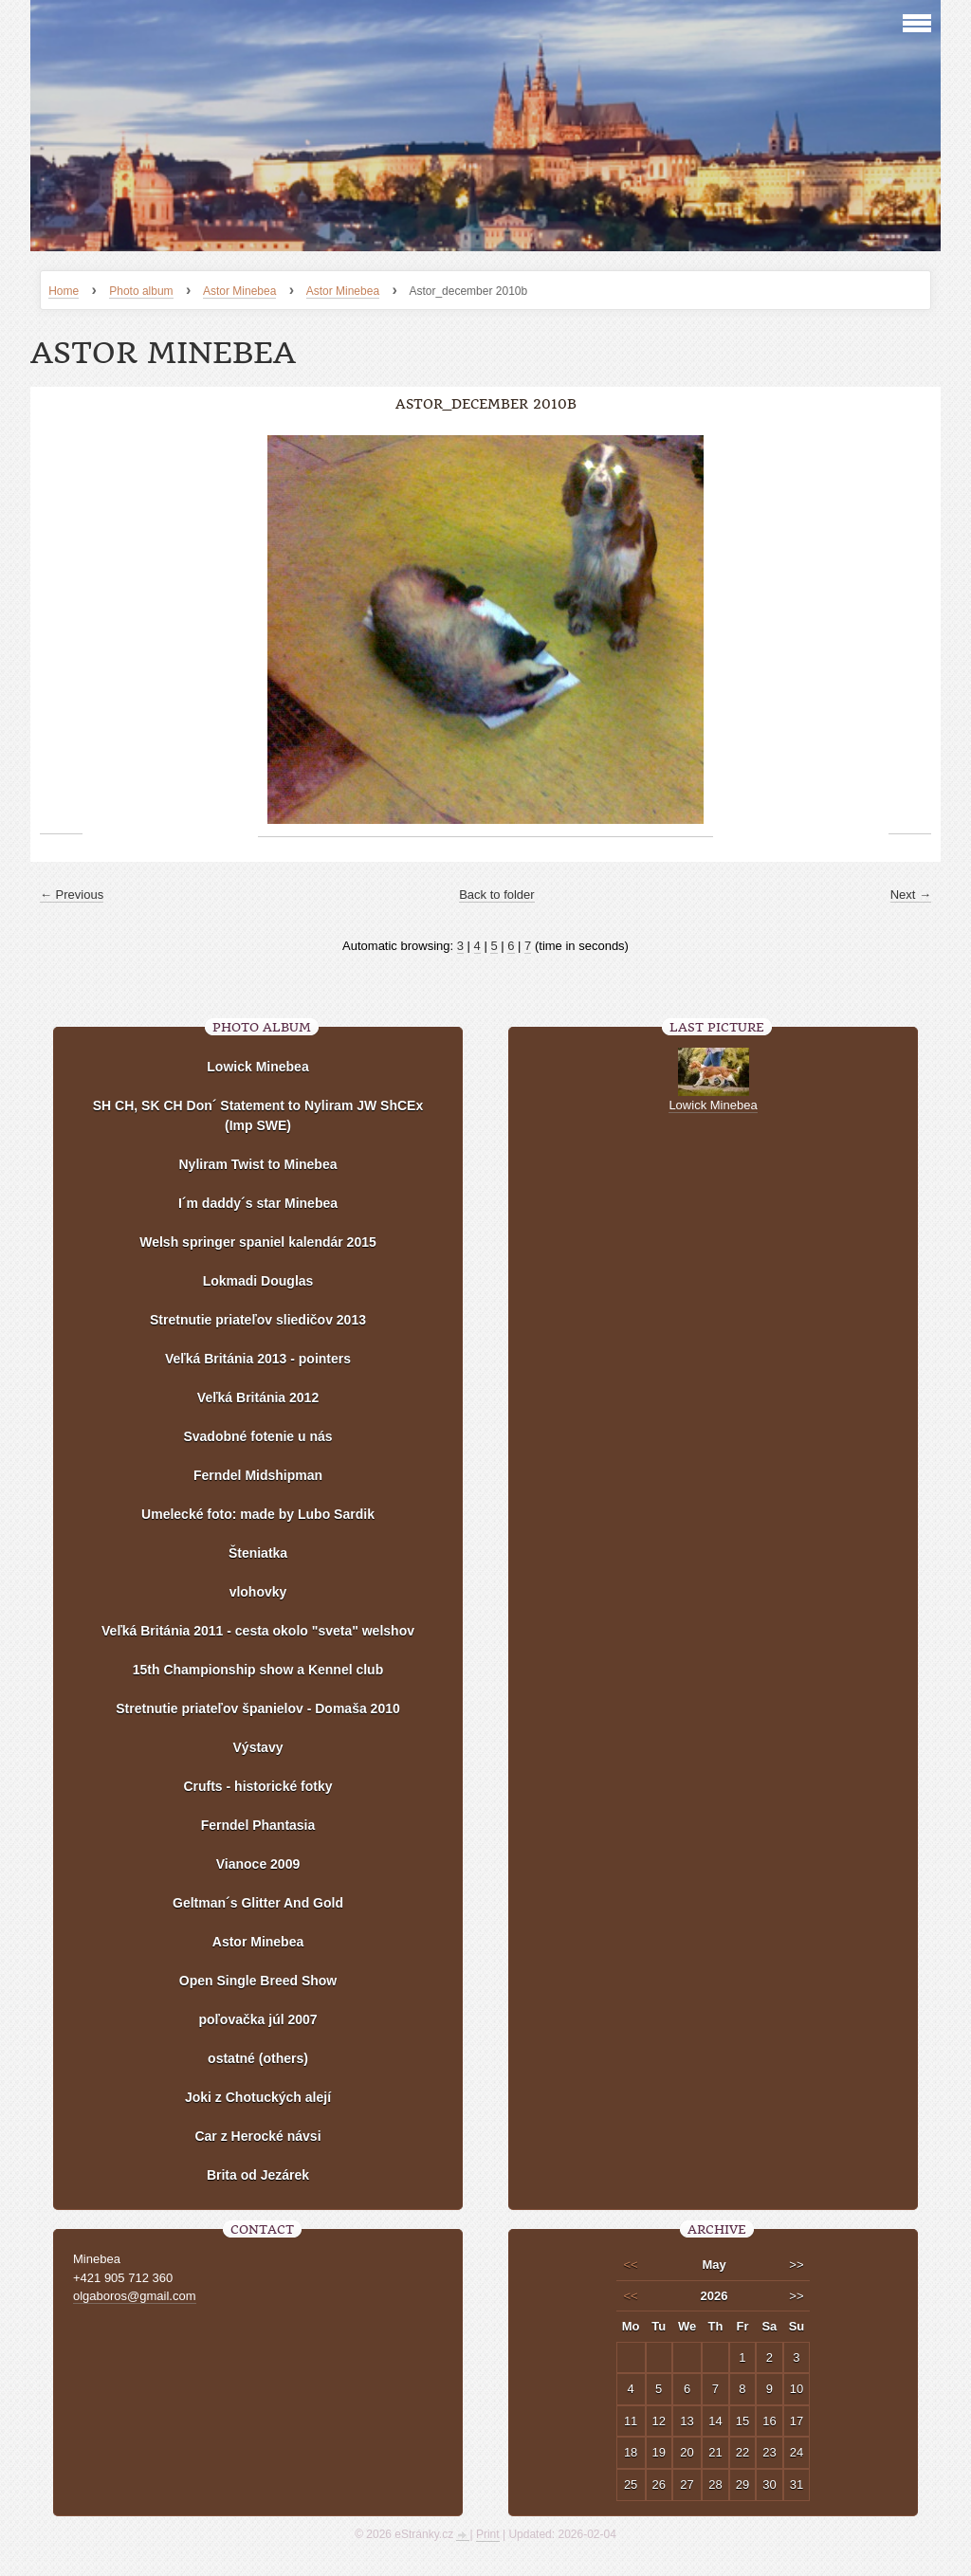 The image size is (971, 2576). What do you see at coordinates (258, 1708) in the screenshot?
I see `Stretnutie priateľov španielov - Domaša 2010` at bounding box center [258, 1708].